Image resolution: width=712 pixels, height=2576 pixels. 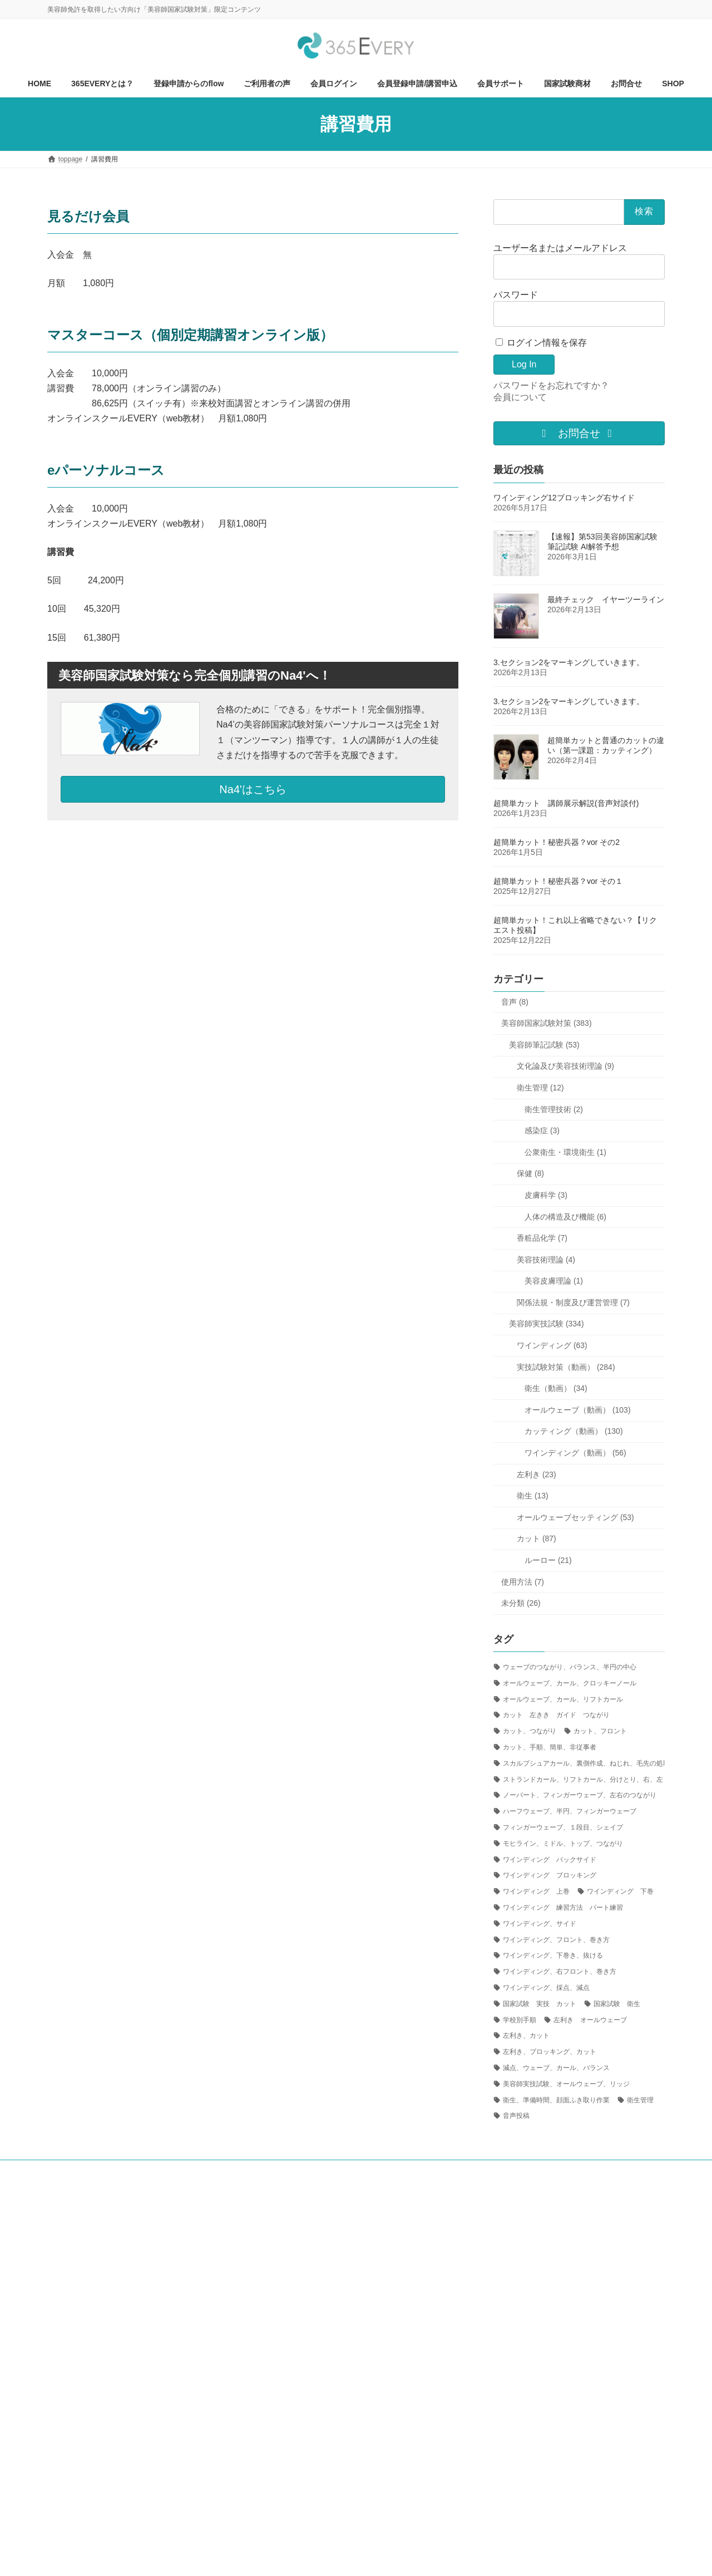 I want to click on 衛生管理技術 (2), so click(x=554, y=1109).